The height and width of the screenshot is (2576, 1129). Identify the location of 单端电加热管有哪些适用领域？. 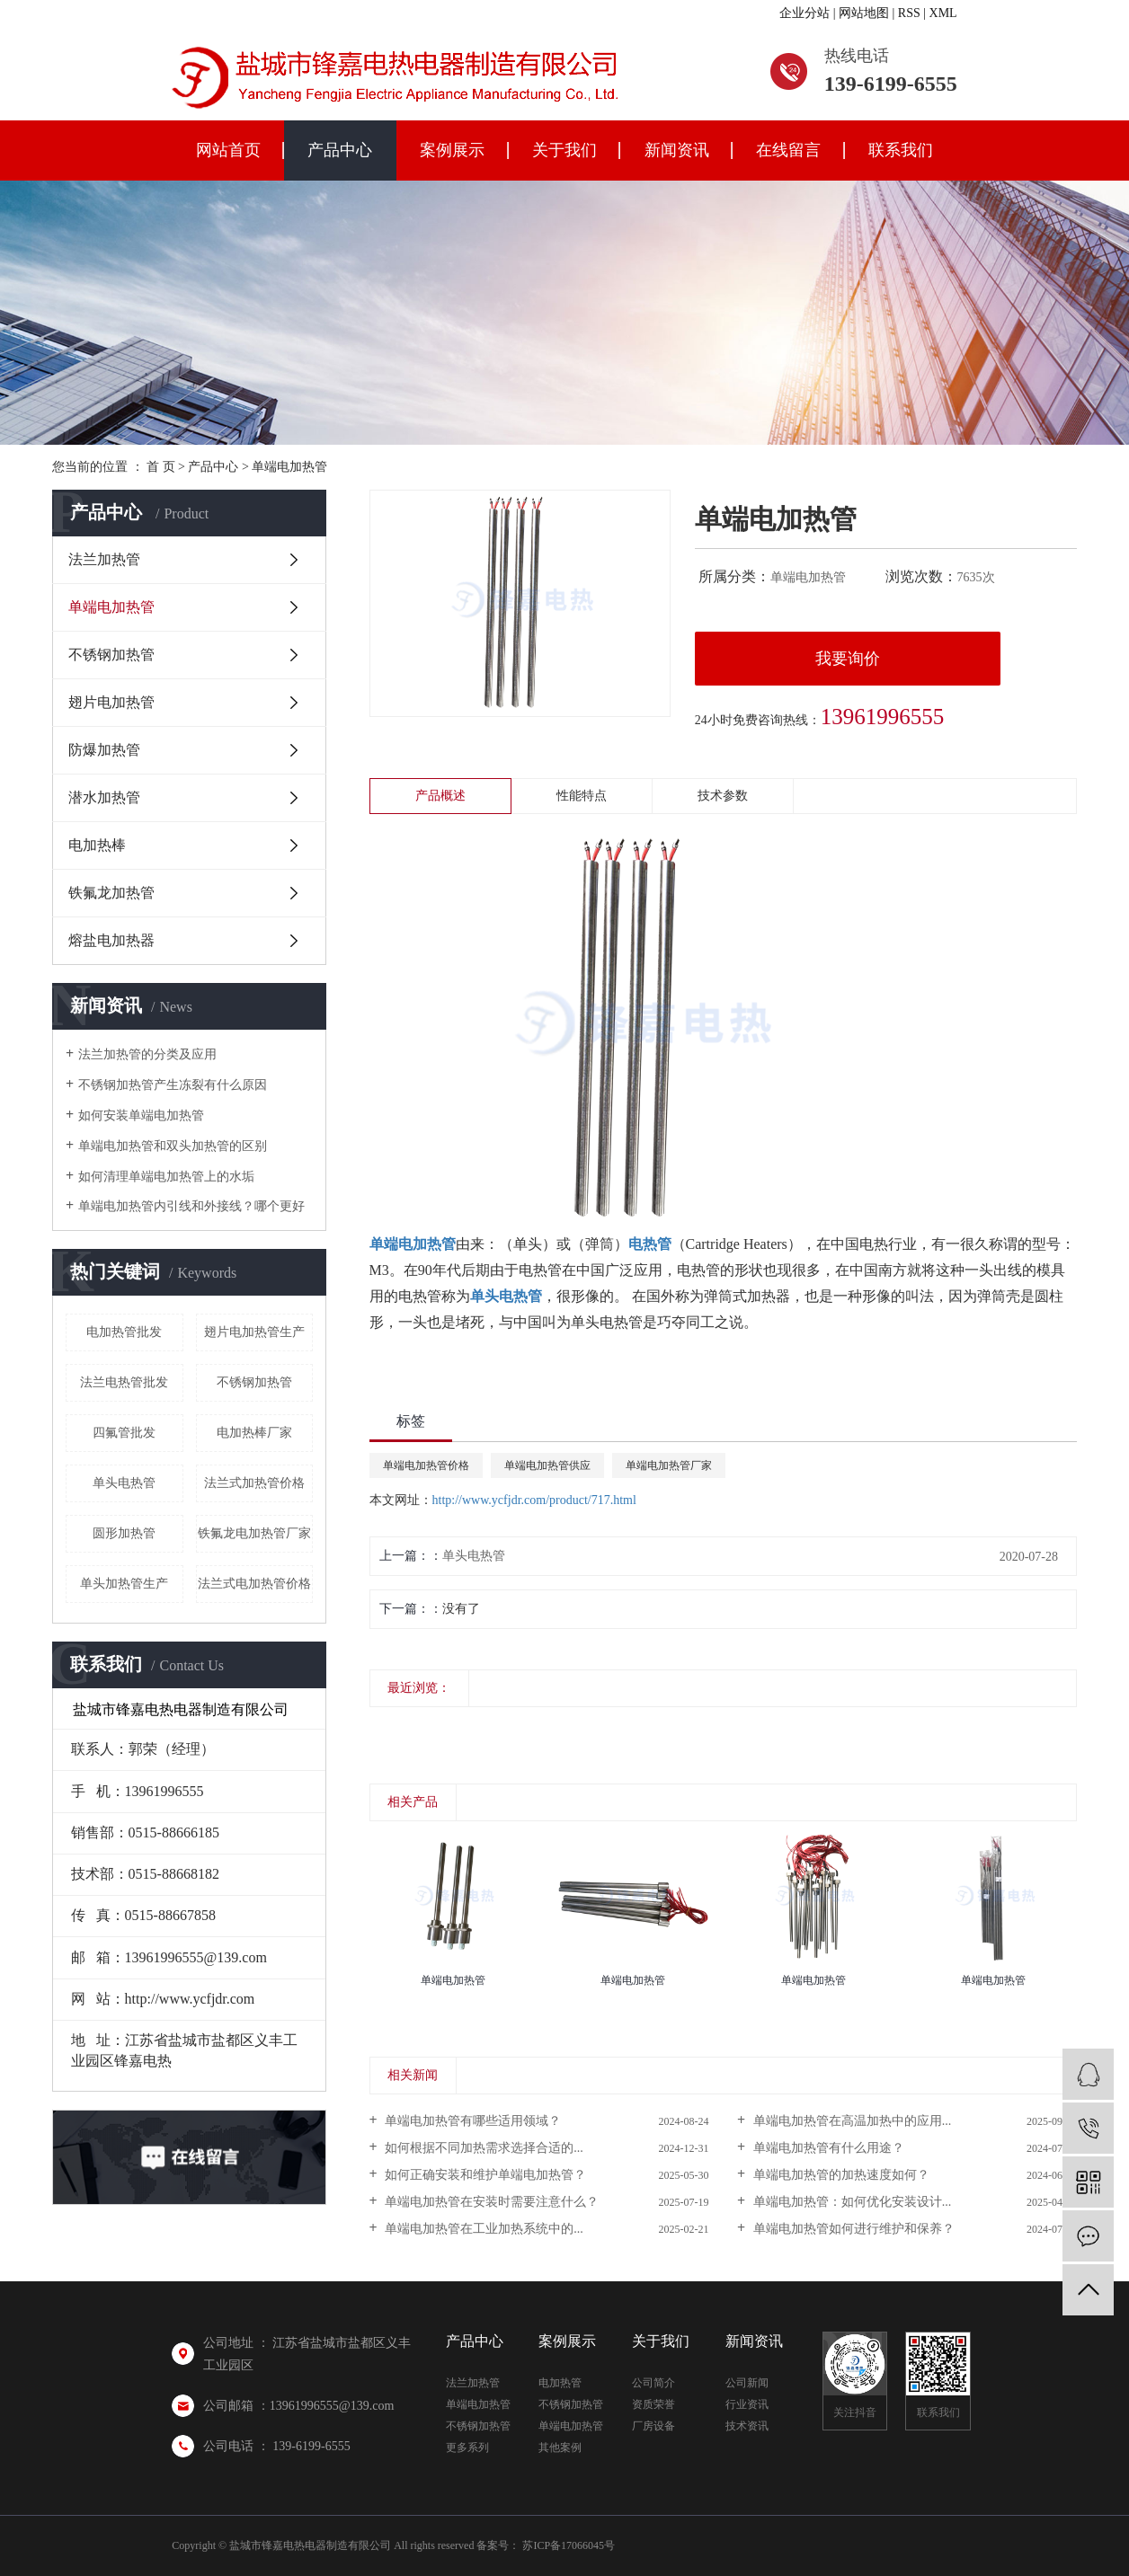
(472, 2121).